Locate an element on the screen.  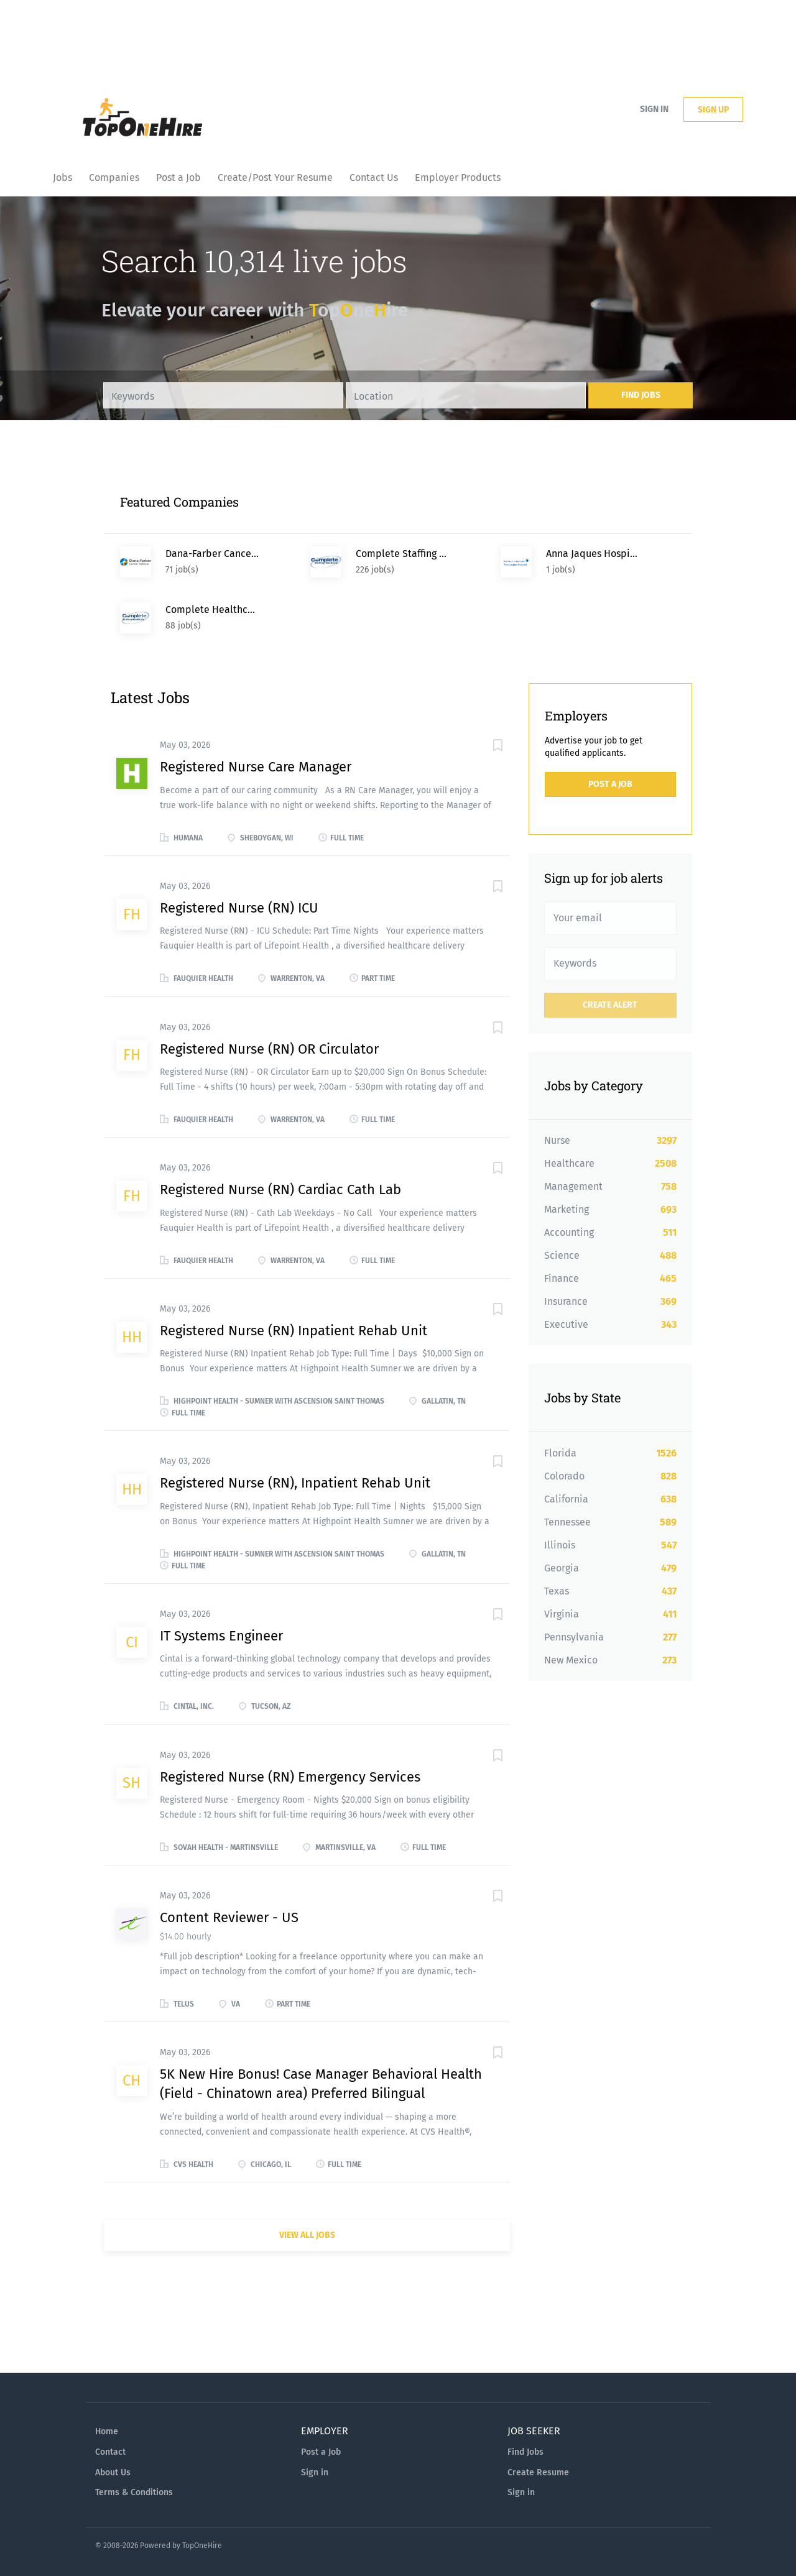
Registered Nurse (RN) Cardiac Cath Lab is located at coordinates (280, 1189).